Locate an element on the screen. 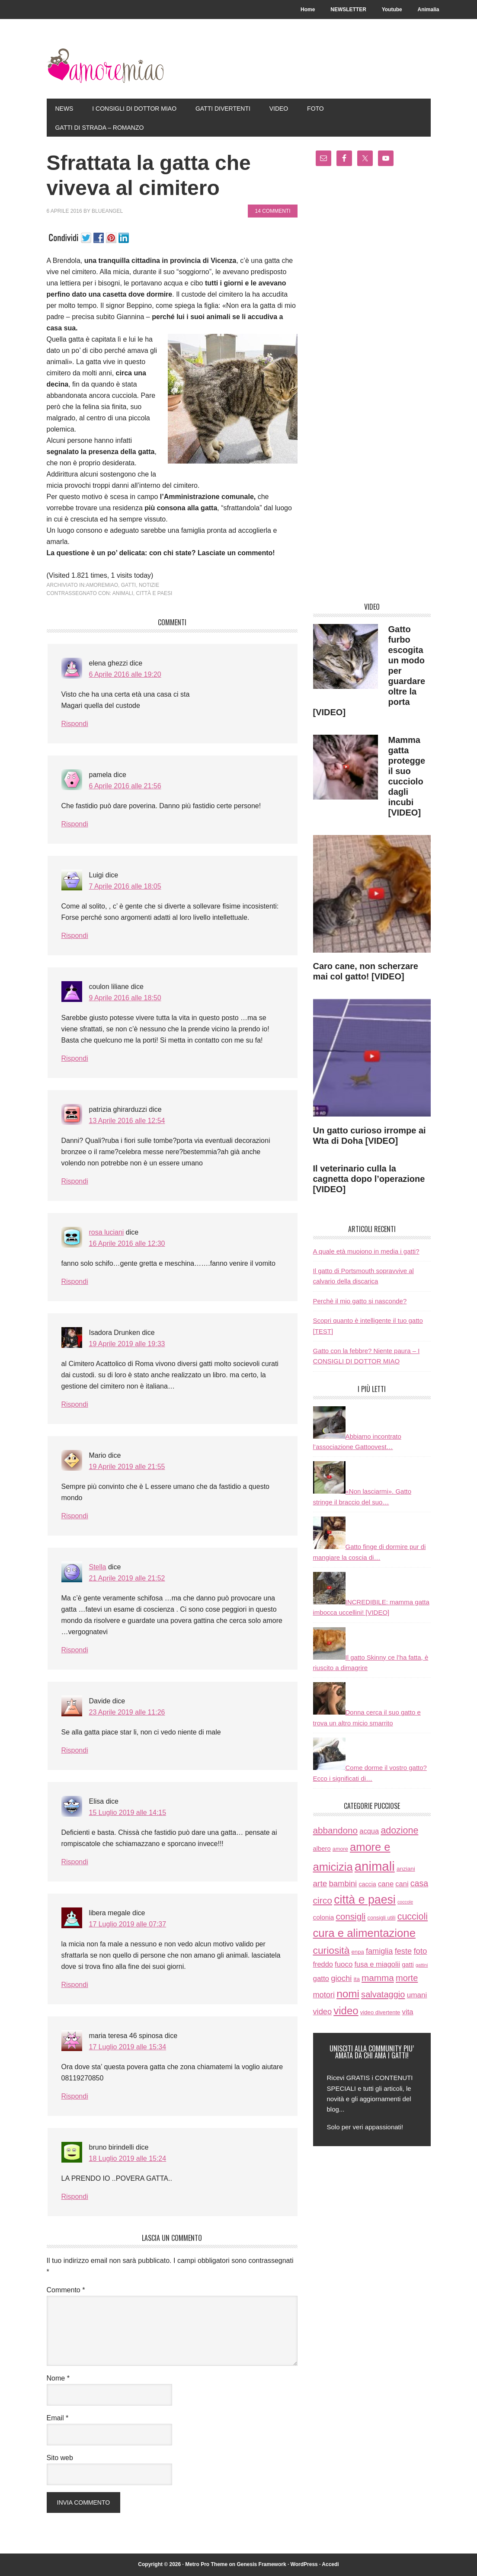 The height and width of the screenshot is (2576, 477). gattini [gattini (3 elementi)] is located at coordinates (422, 1965).